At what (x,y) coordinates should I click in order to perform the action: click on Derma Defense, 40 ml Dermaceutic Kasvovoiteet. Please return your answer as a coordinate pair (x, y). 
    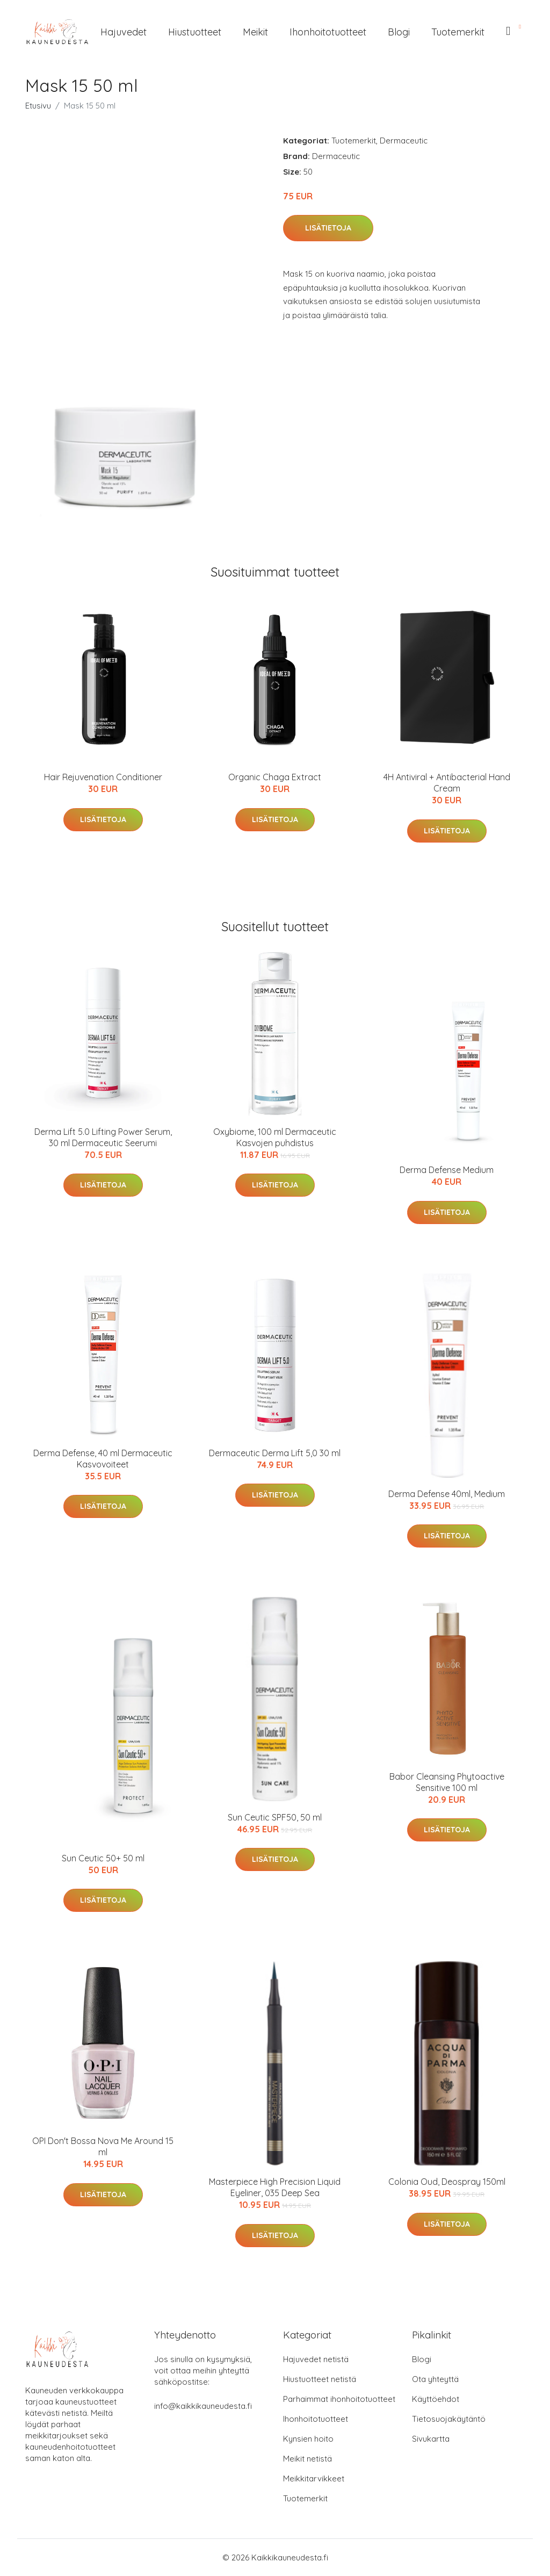
    Looking at the image, I should click on (102, 1459).